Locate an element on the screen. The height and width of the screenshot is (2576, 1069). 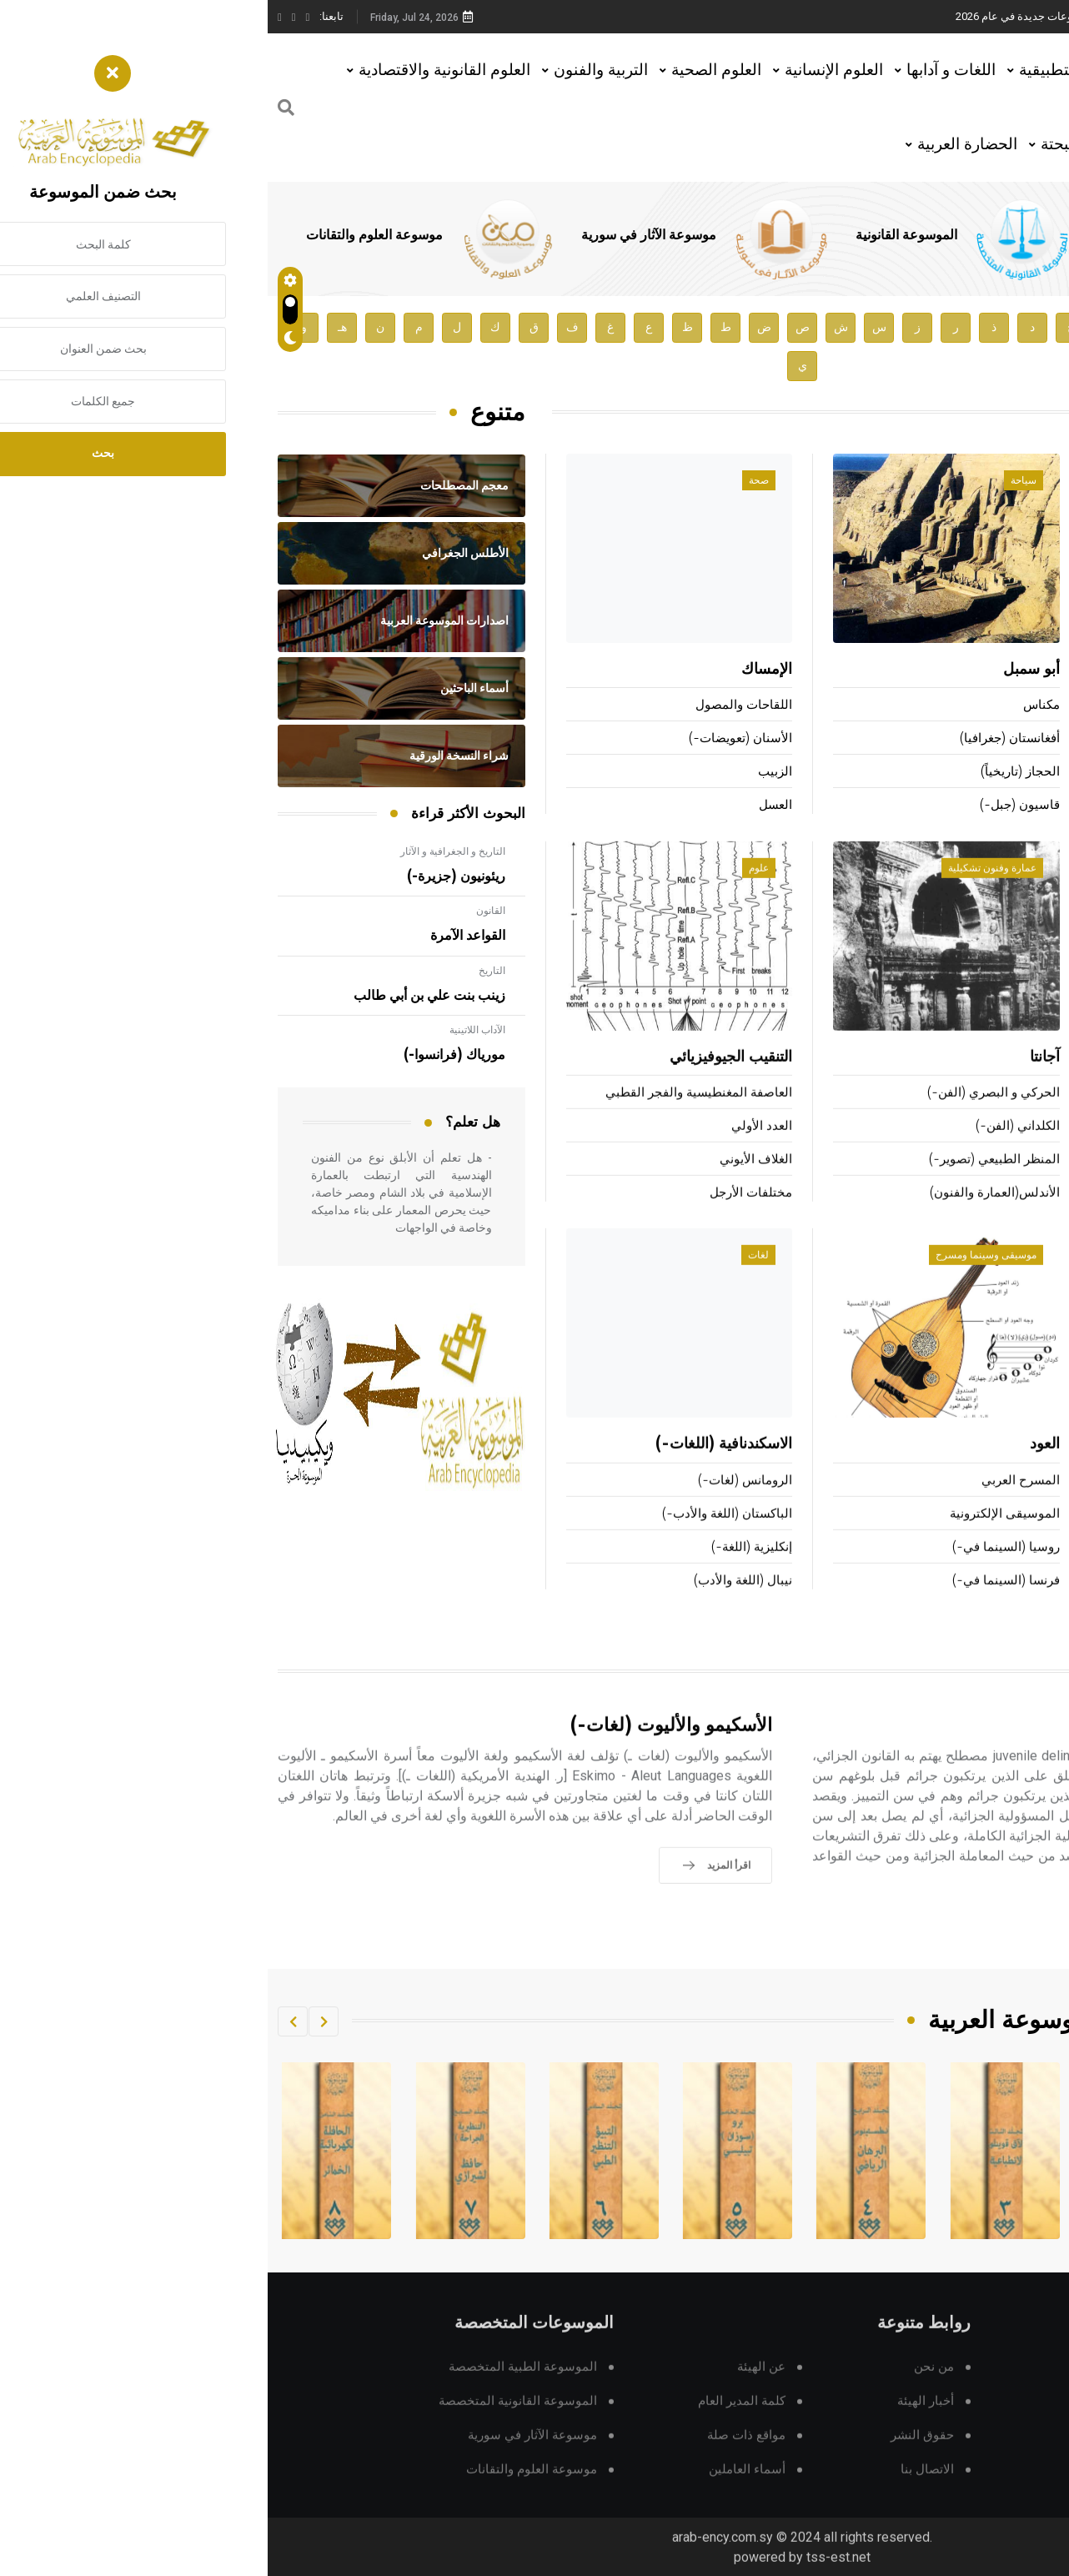
فرنسا (السينما في-) is located at coordinates (738, 1604).